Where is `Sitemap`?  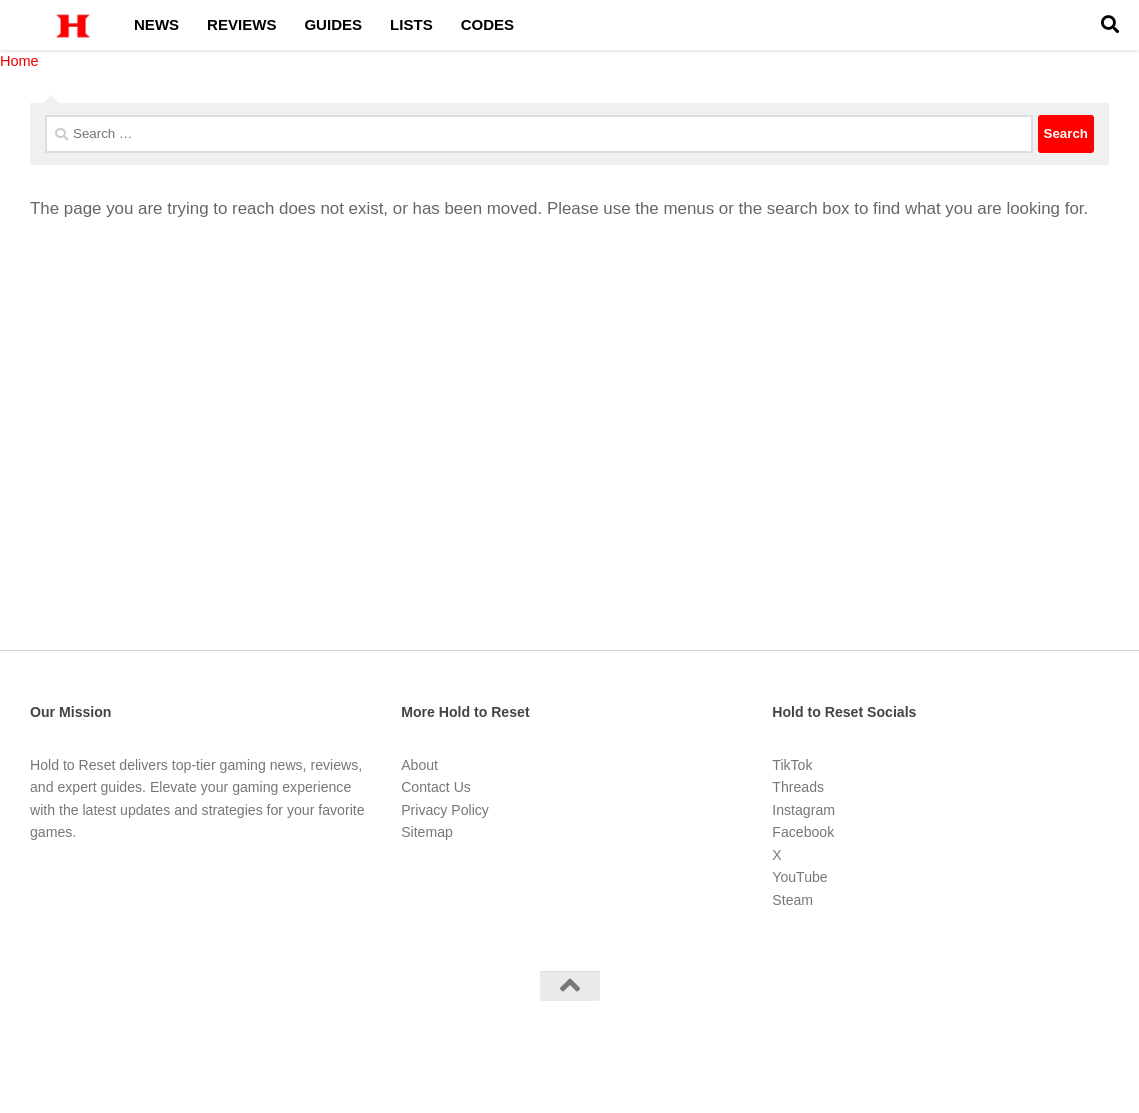
Sitemap is located at coordinates (427, 832).